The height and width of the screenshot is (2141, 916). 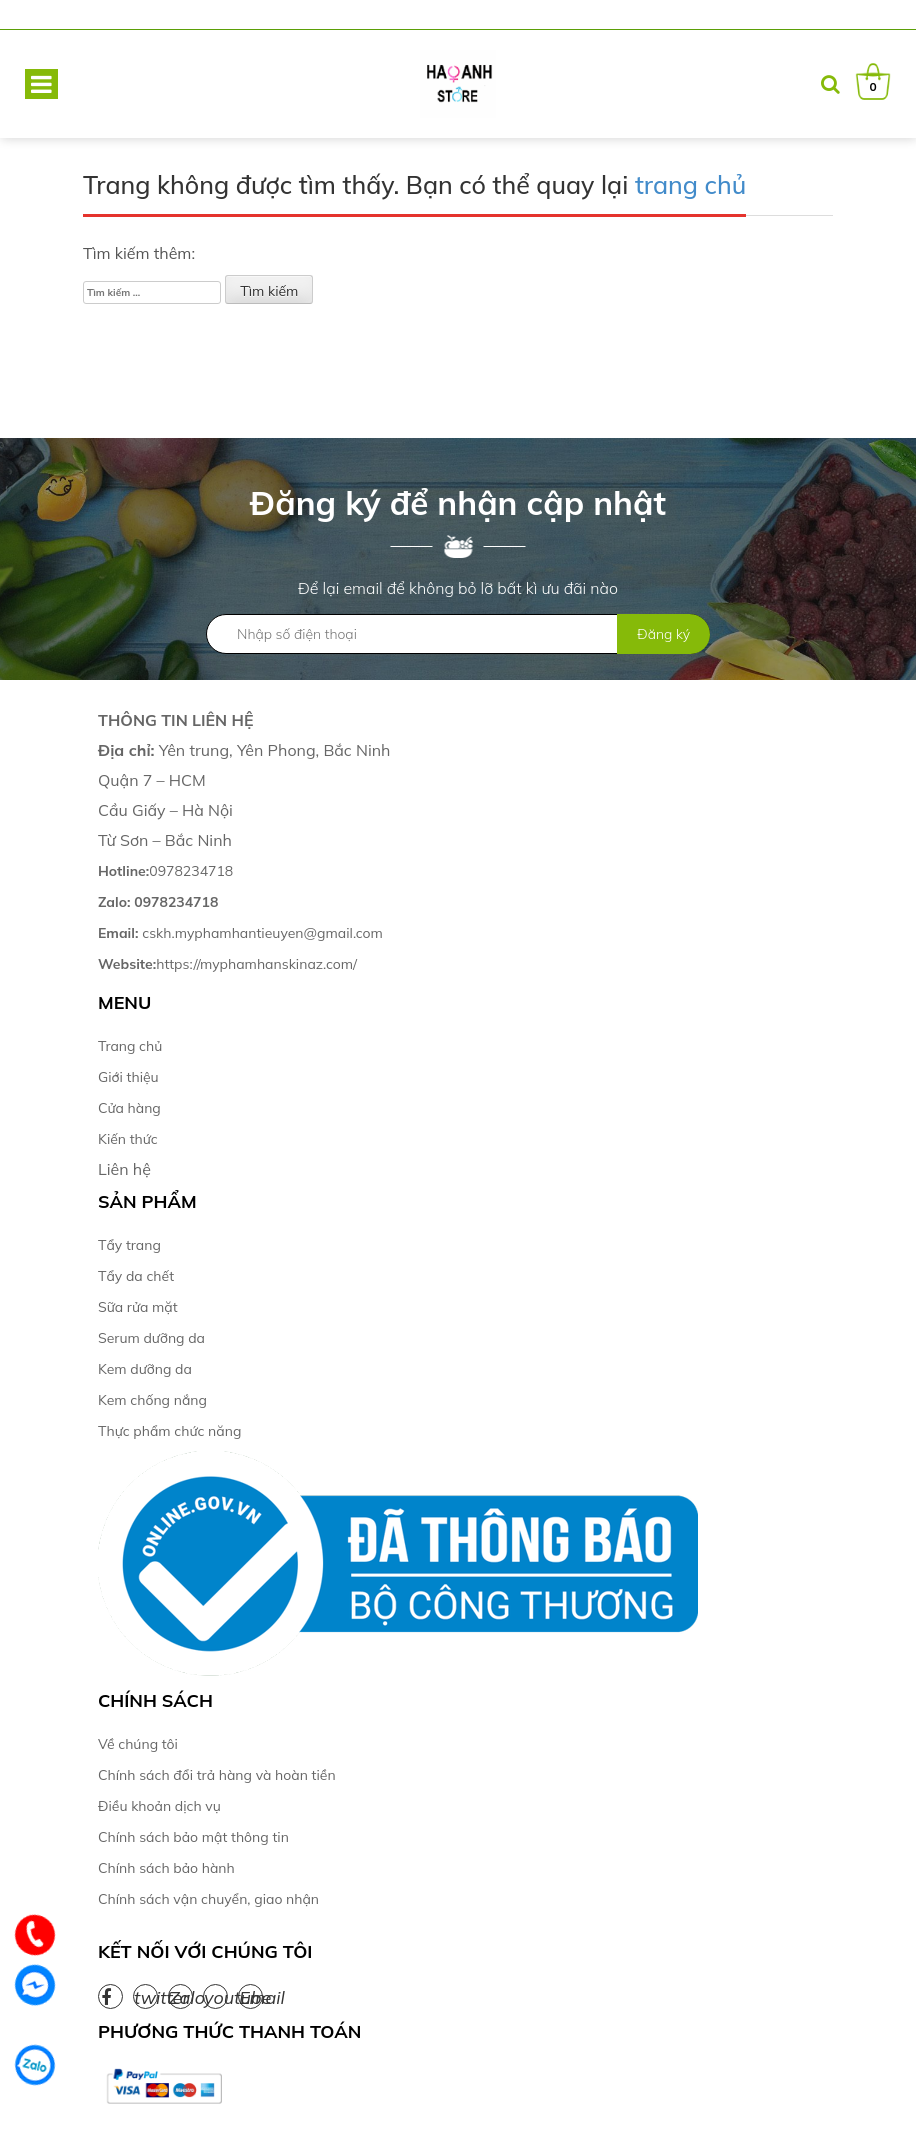 I want to click on Tẩy da chết, so click(x=136, y=1276).